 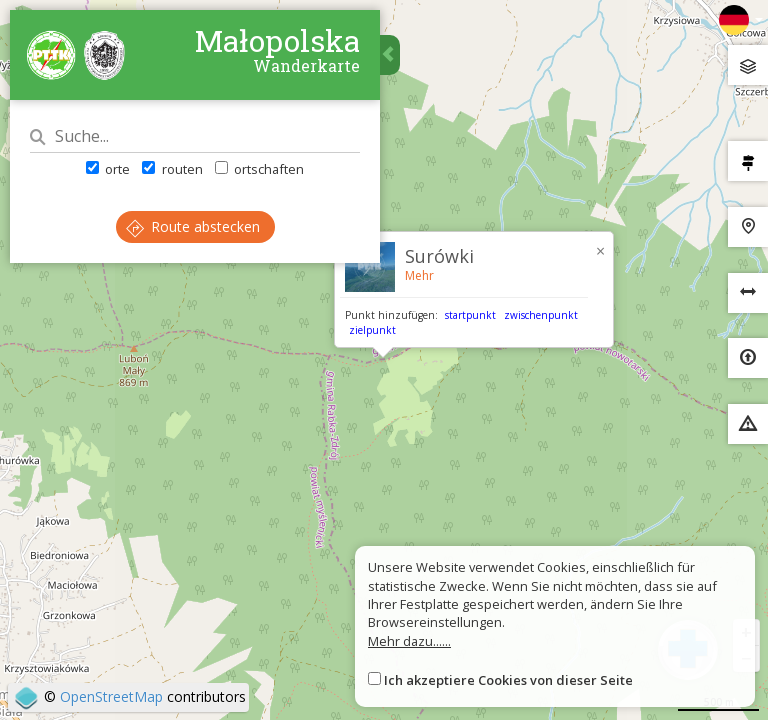 I want to click on startpunkt, so click(x=470, y=315).